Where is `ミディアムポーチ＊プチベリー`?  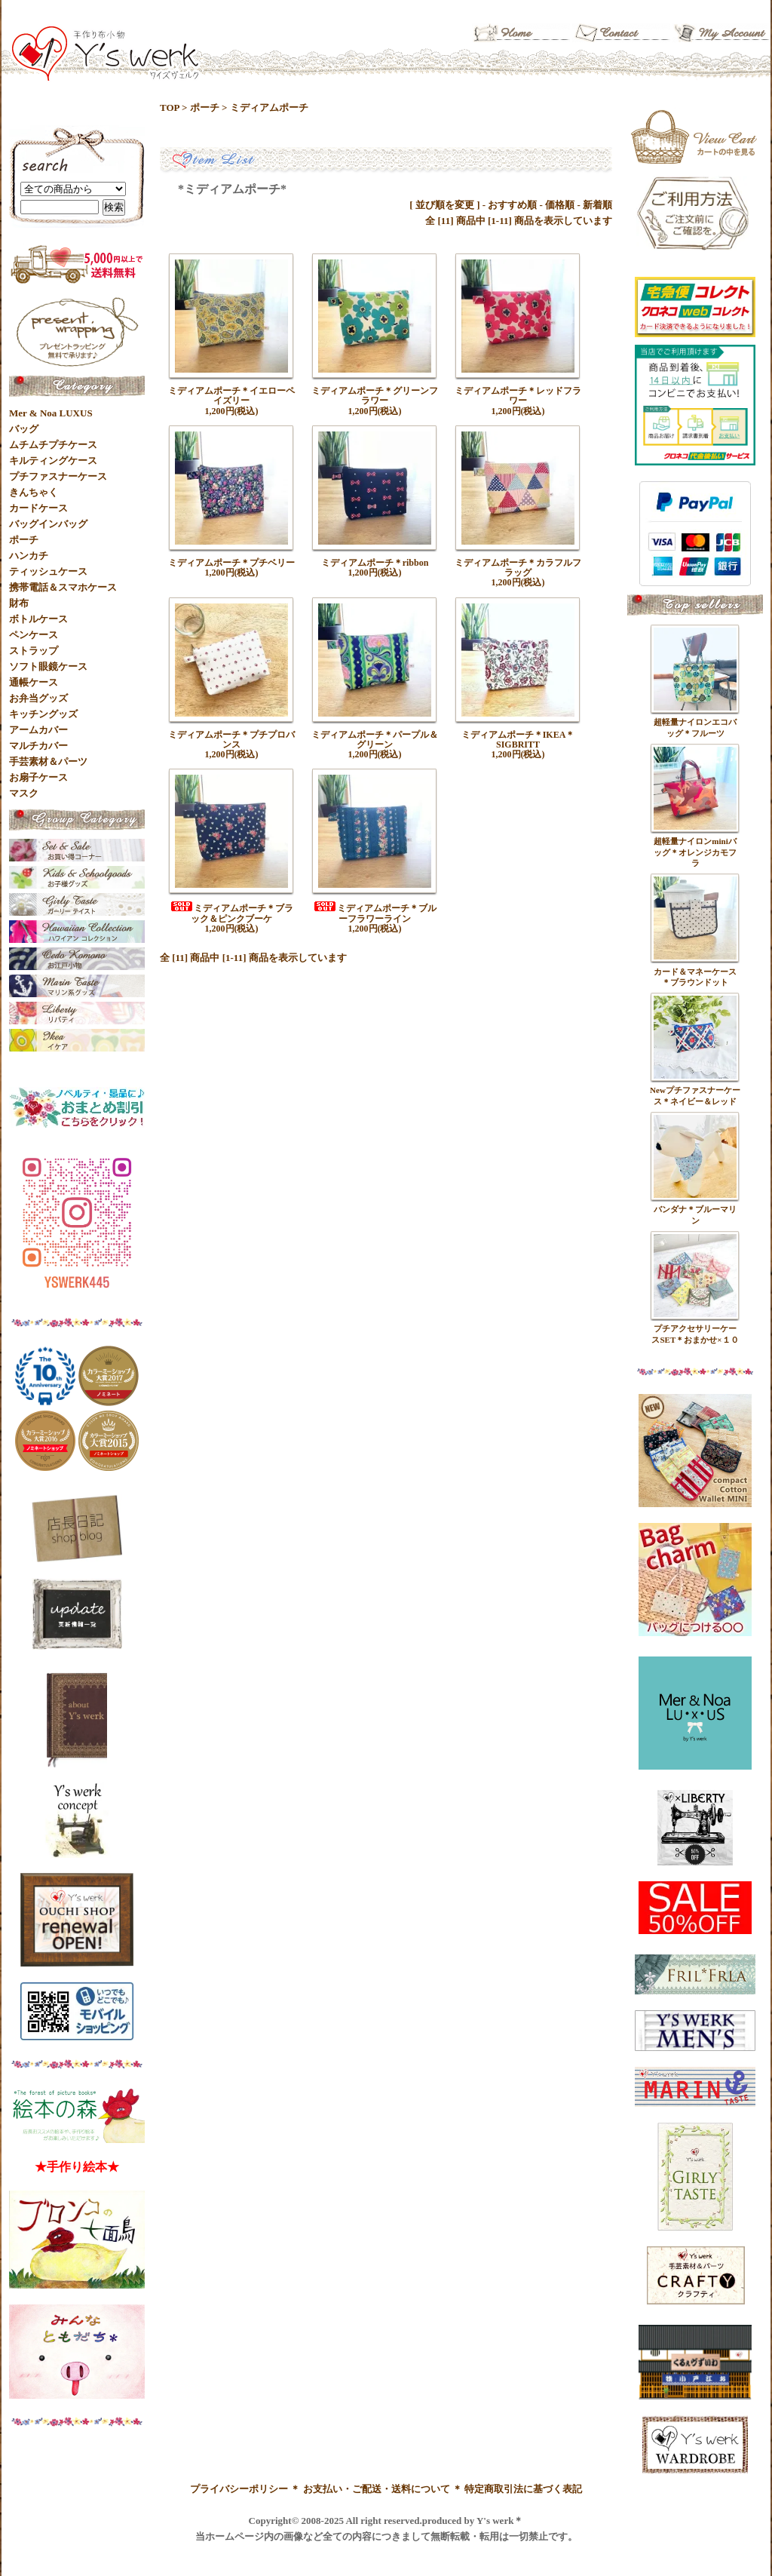
ミディアムポーチ＊プチベリー is located at coordinates (231, 562).